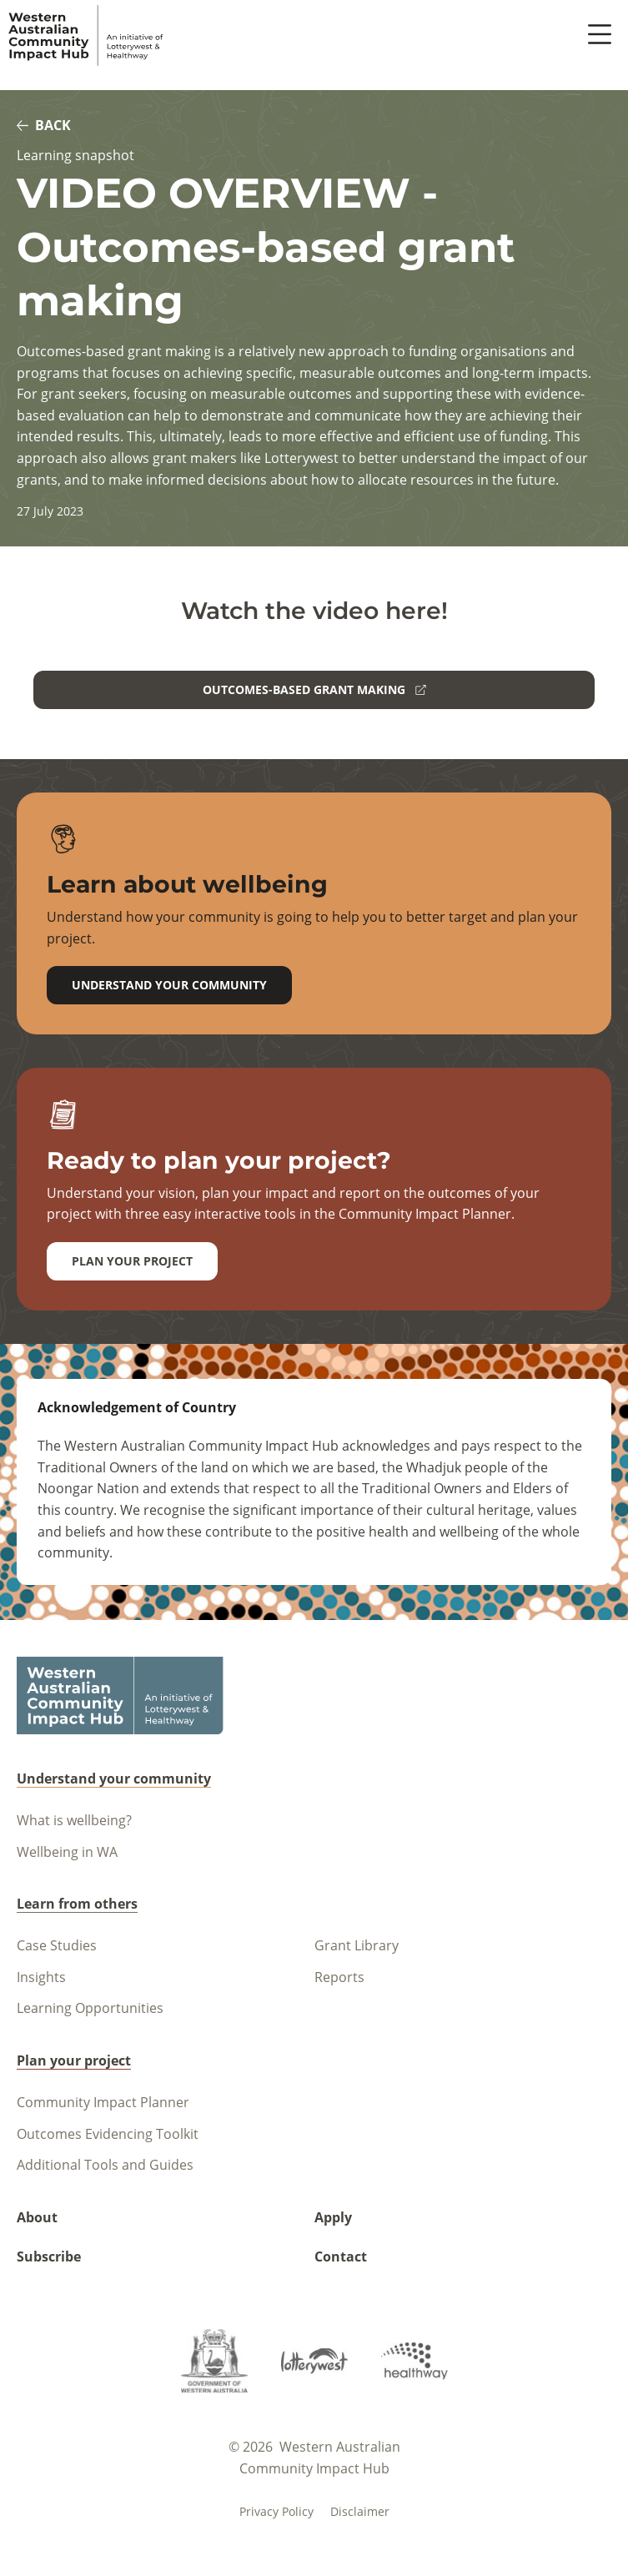 The height and width of the screenshot is (2576, 628). Describe the element at coordinates (49, 2256) in the screenshot. I see `Subscribe` at that location.